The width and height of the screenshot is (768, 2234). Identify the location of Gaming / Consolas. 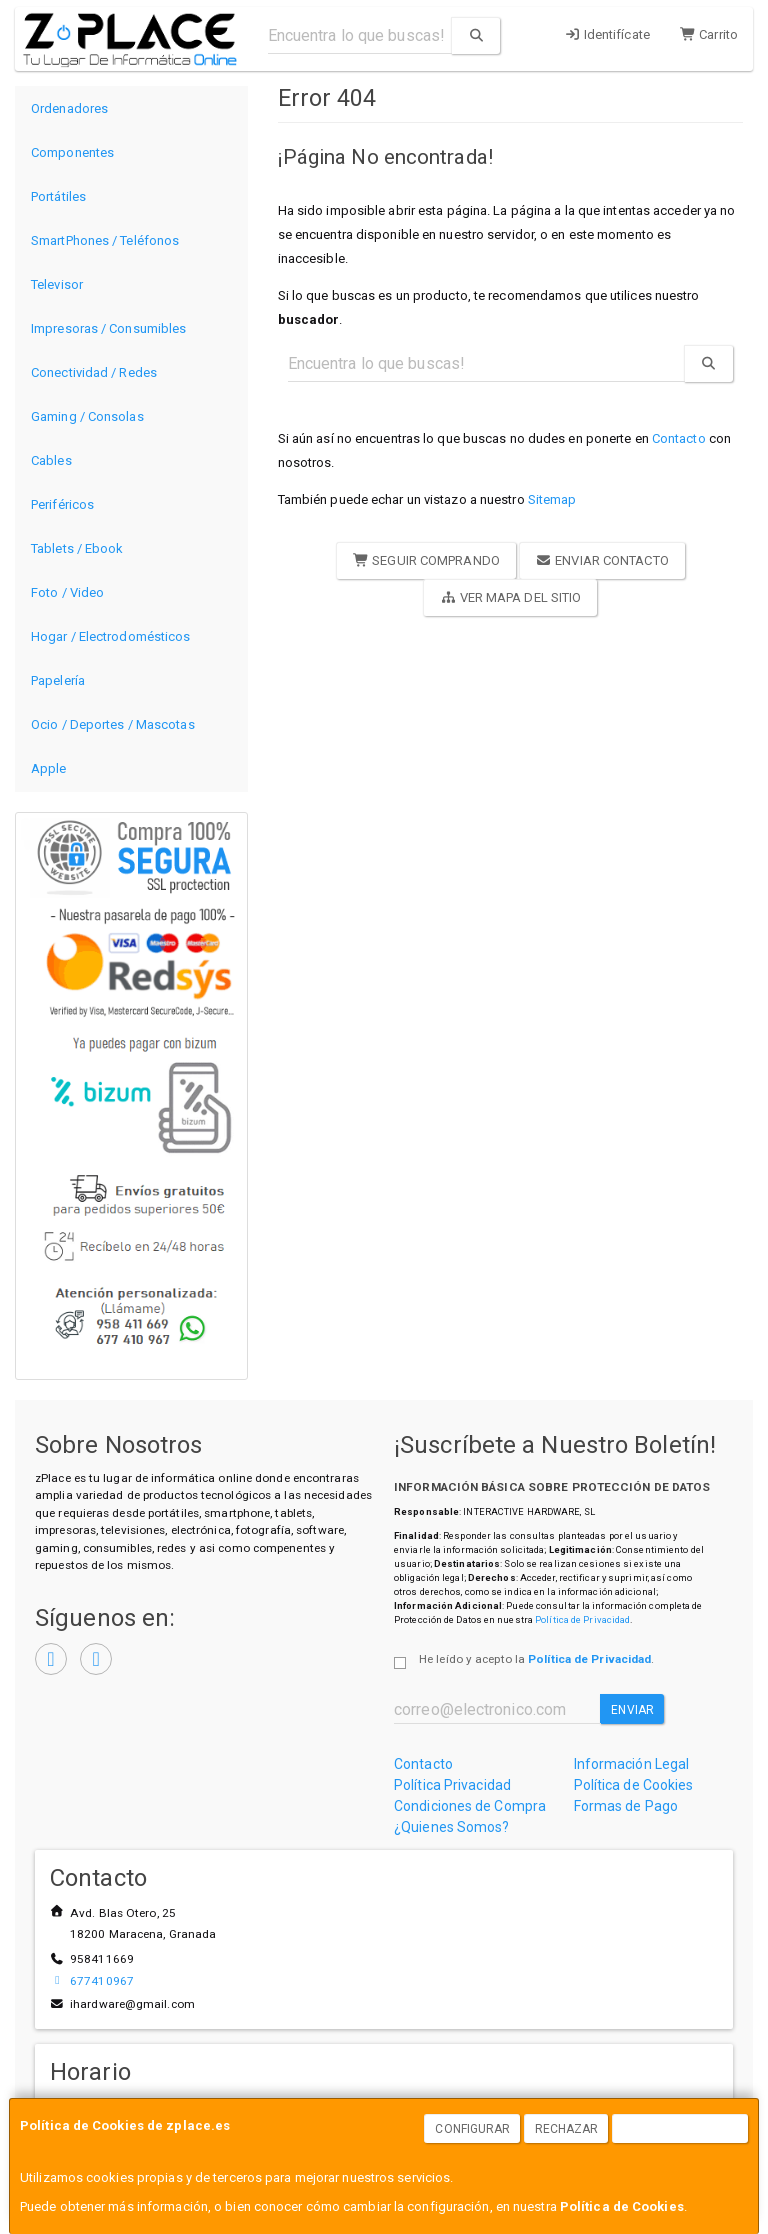
(87, 416).